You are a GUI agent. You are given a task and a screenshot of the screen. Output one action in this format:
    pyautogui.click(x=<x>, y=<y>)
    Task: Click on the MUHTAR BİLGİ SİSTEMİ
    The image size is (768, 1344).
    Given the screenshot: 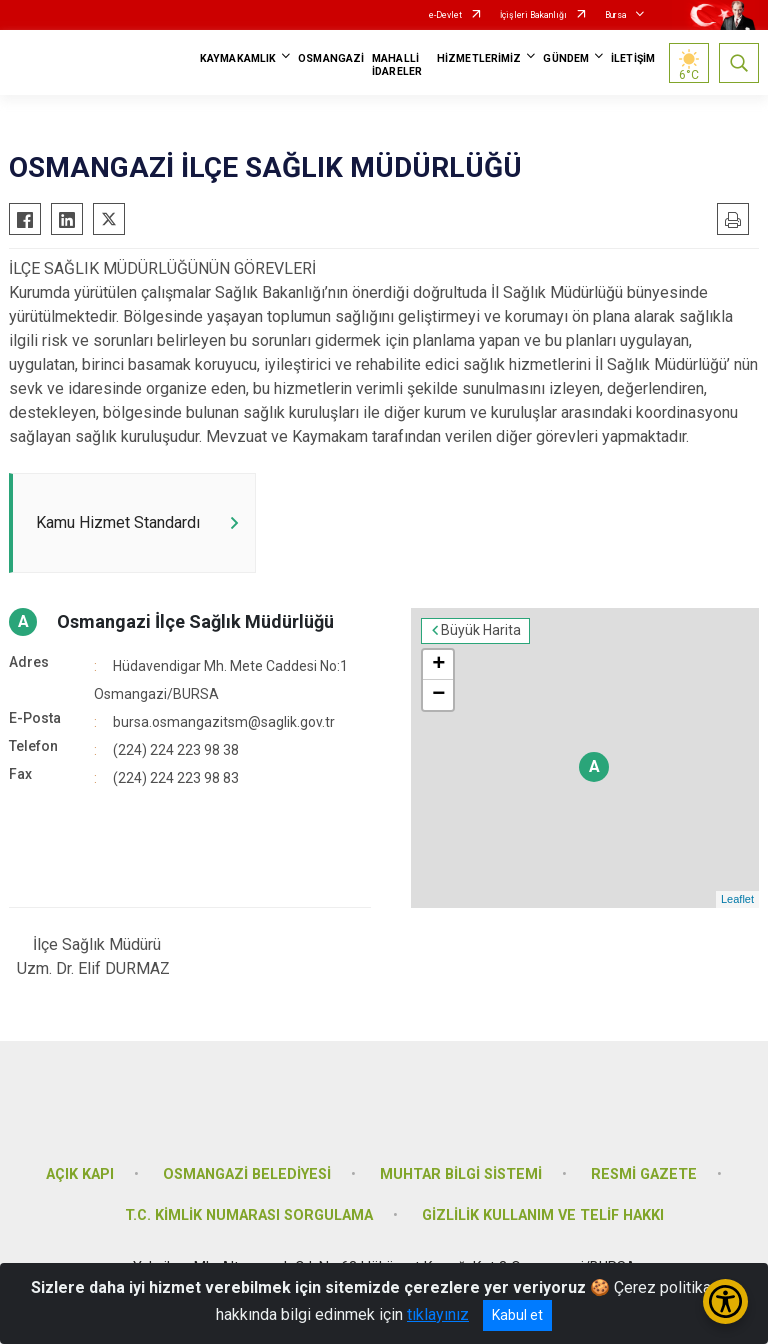 What is the action you would take?
    pyautogui.click(x=461, y=1174)
    